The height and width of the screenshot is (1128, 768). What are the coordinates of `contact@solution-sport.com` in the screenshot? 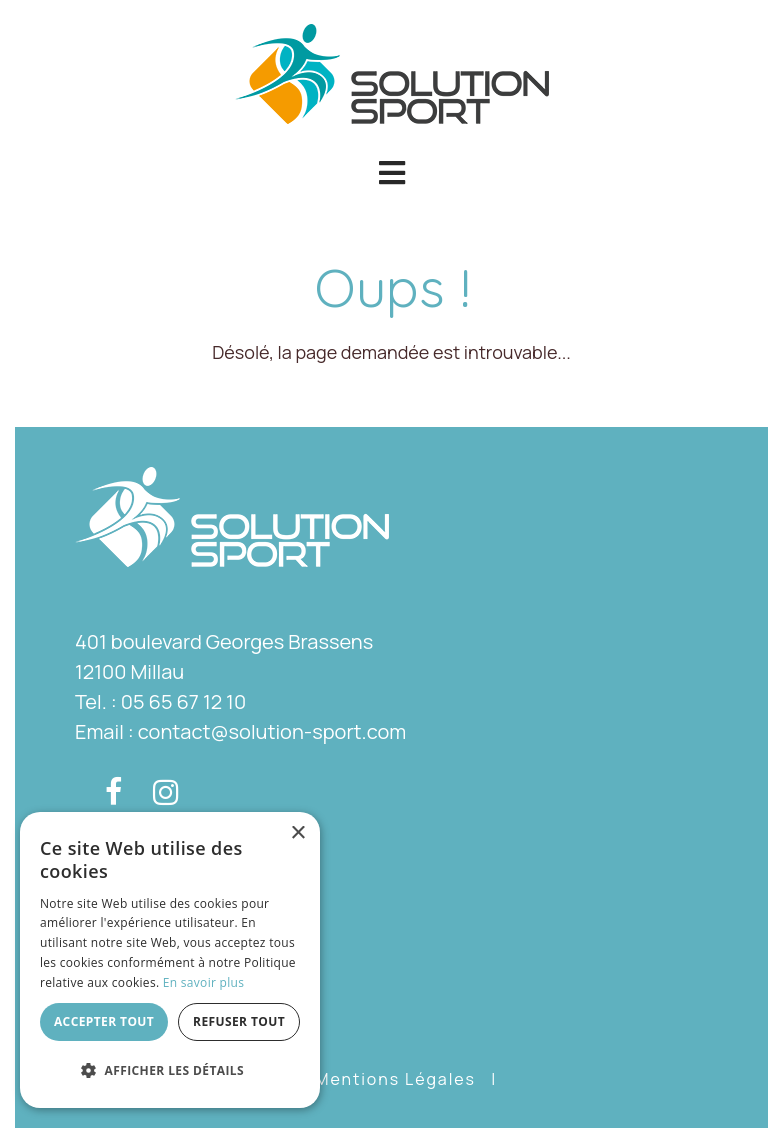 It's located at (272, 731).